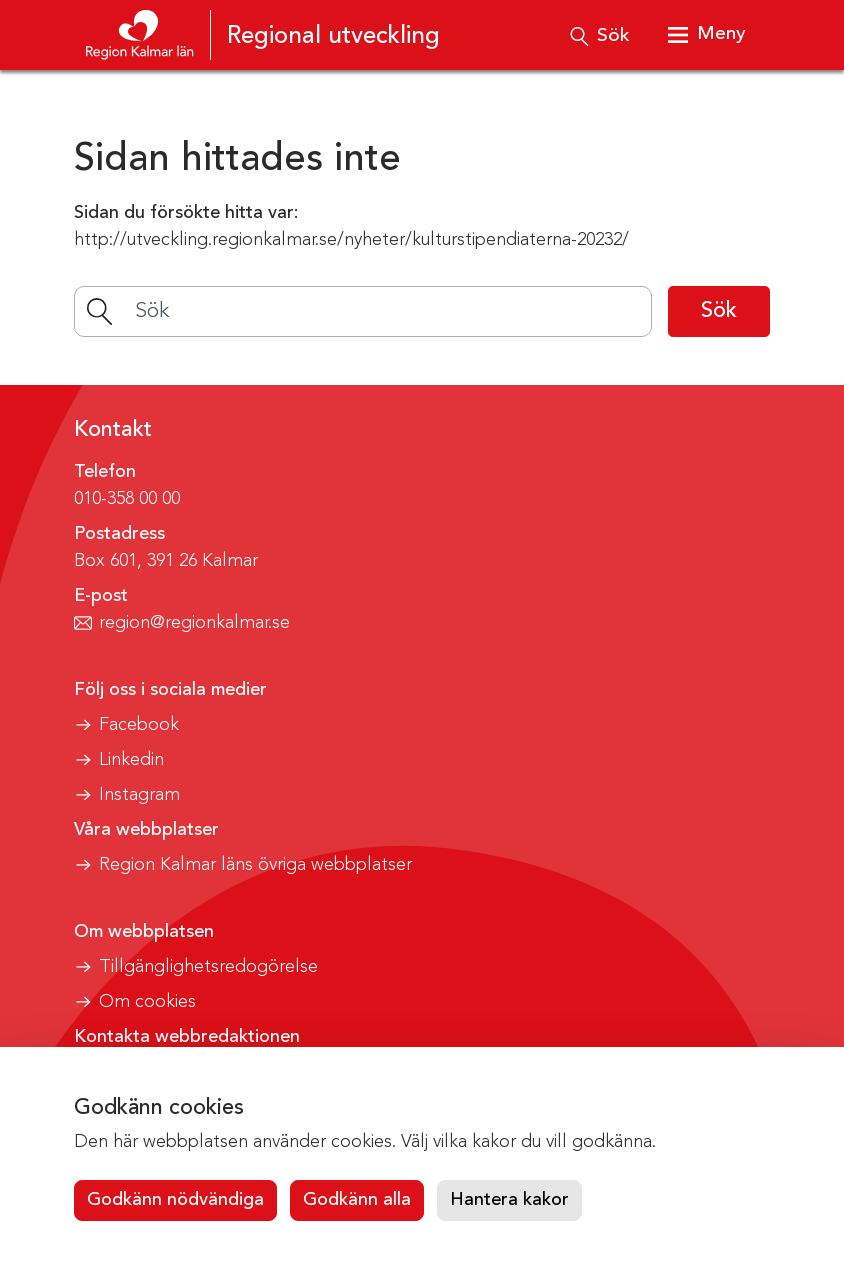 The image size is (844, 1269). What do you see at coordinates (175, 1200) in the screenshot?
I see `Godkänn nödvändiga [button]` at bounding box center [175, 1200].